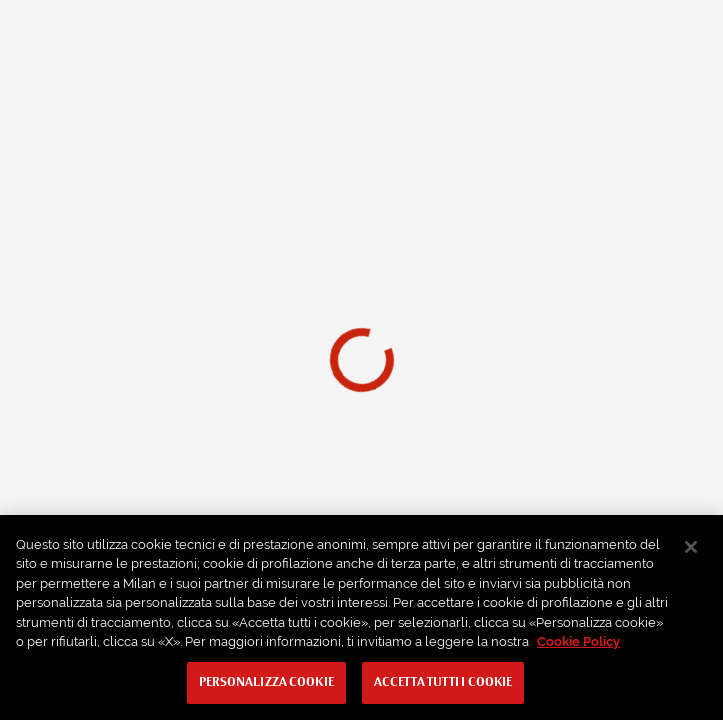  What do you see at coordinates (443, 683) in the screenshot?
I see `Accetta tutti i cookie` at bounding box center [443, 683].